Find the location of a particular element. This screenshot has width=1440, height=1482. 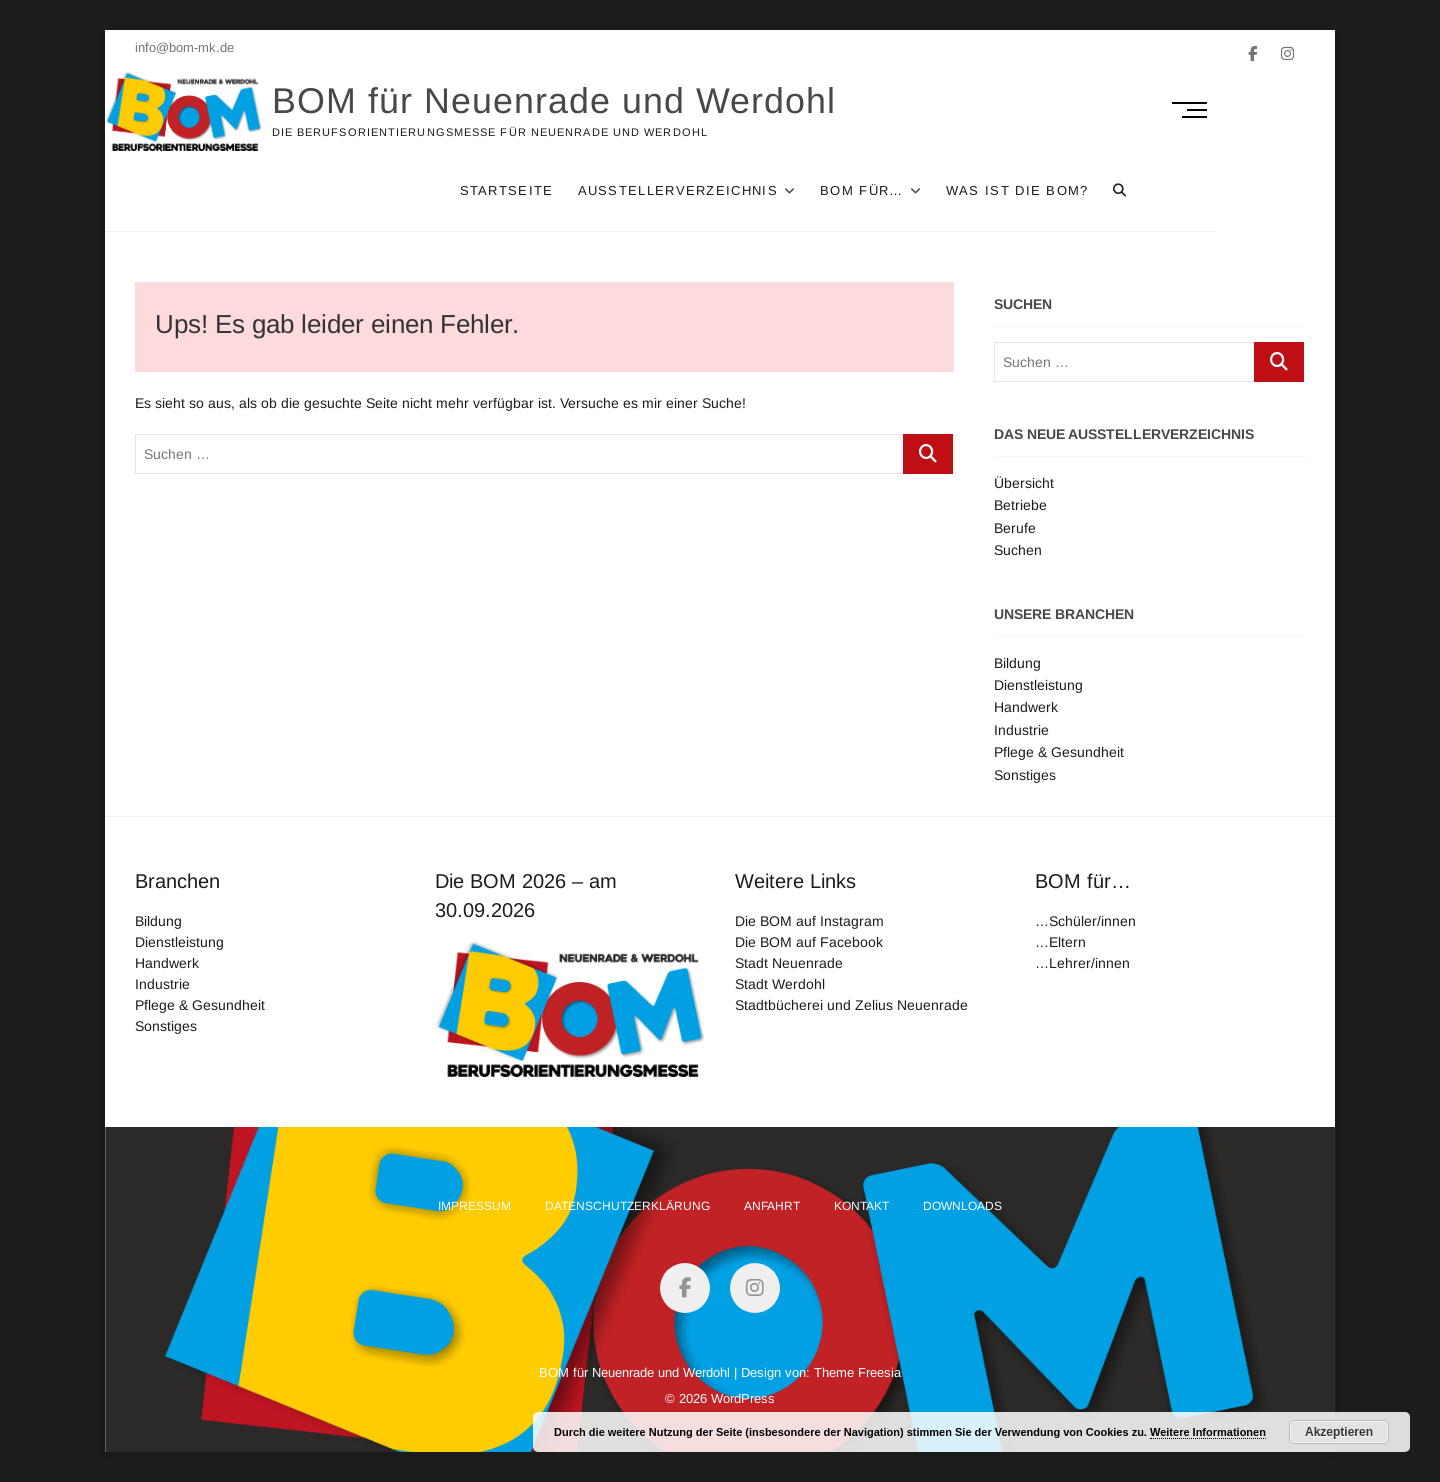

Berufe is located at coordinates (1015, 528).